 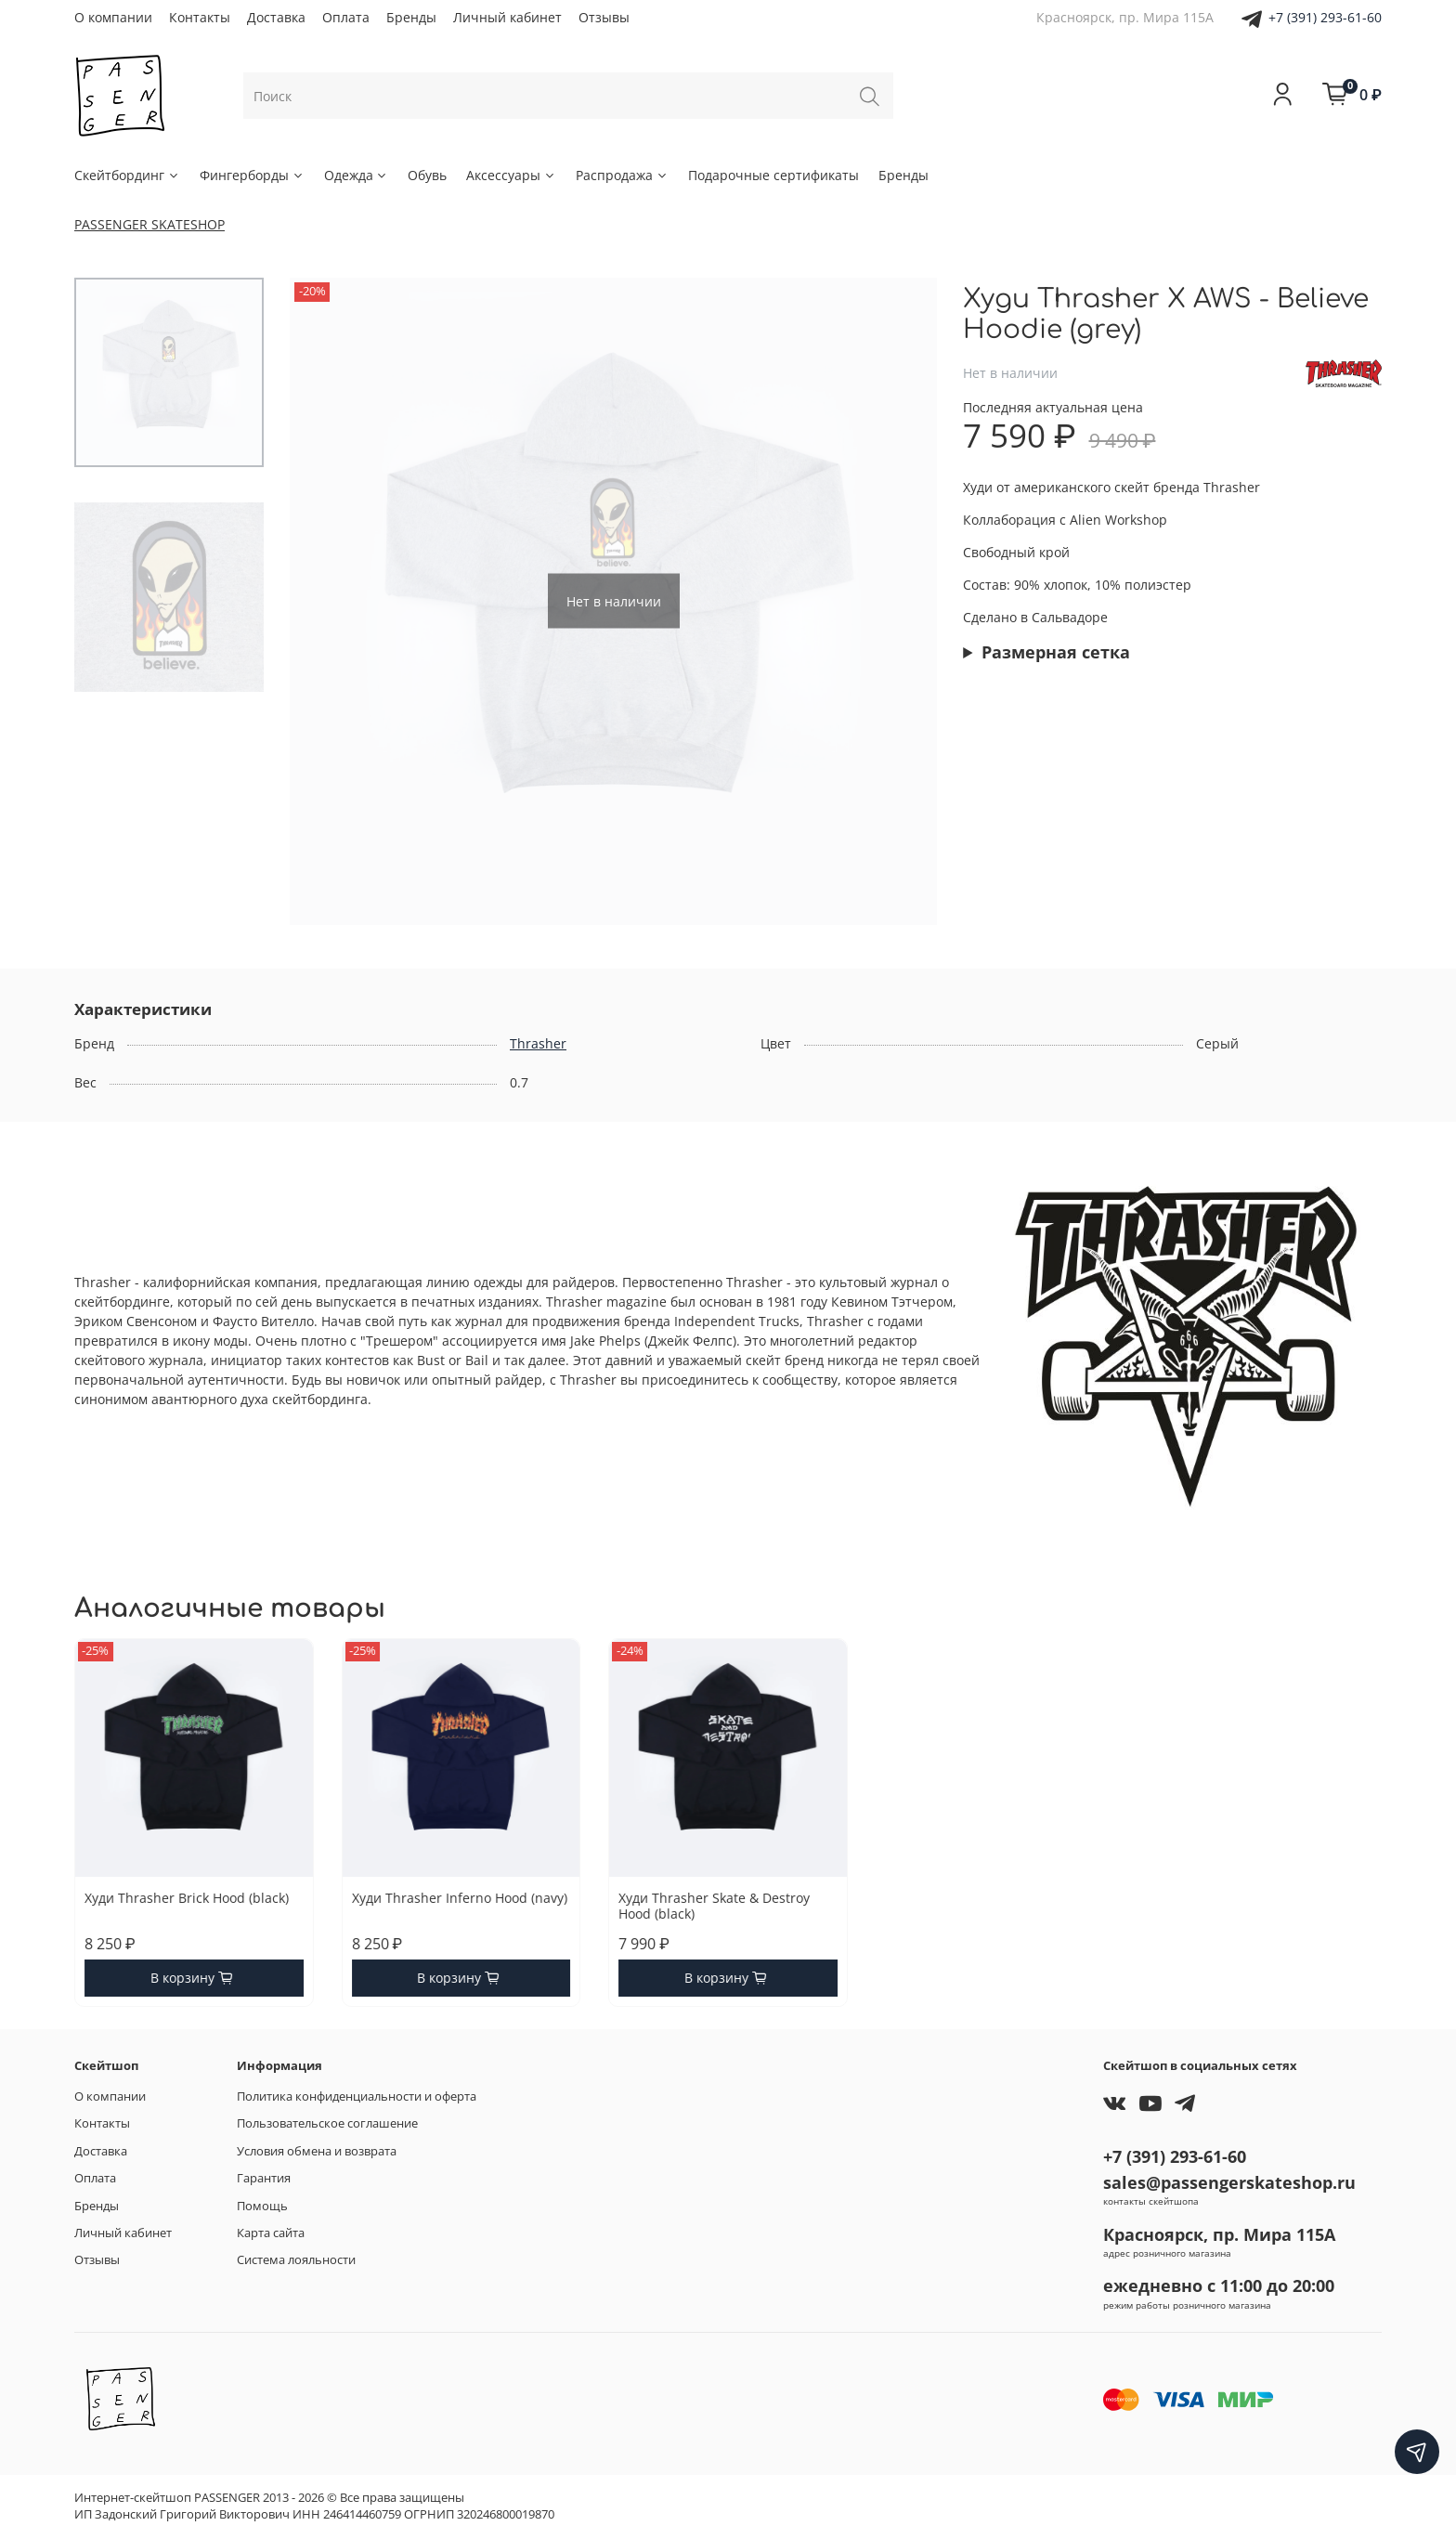 What do you see at coordinates (511, 175) in the screenshot?
I see `Аксессуары` at bounding box center [511, 175].